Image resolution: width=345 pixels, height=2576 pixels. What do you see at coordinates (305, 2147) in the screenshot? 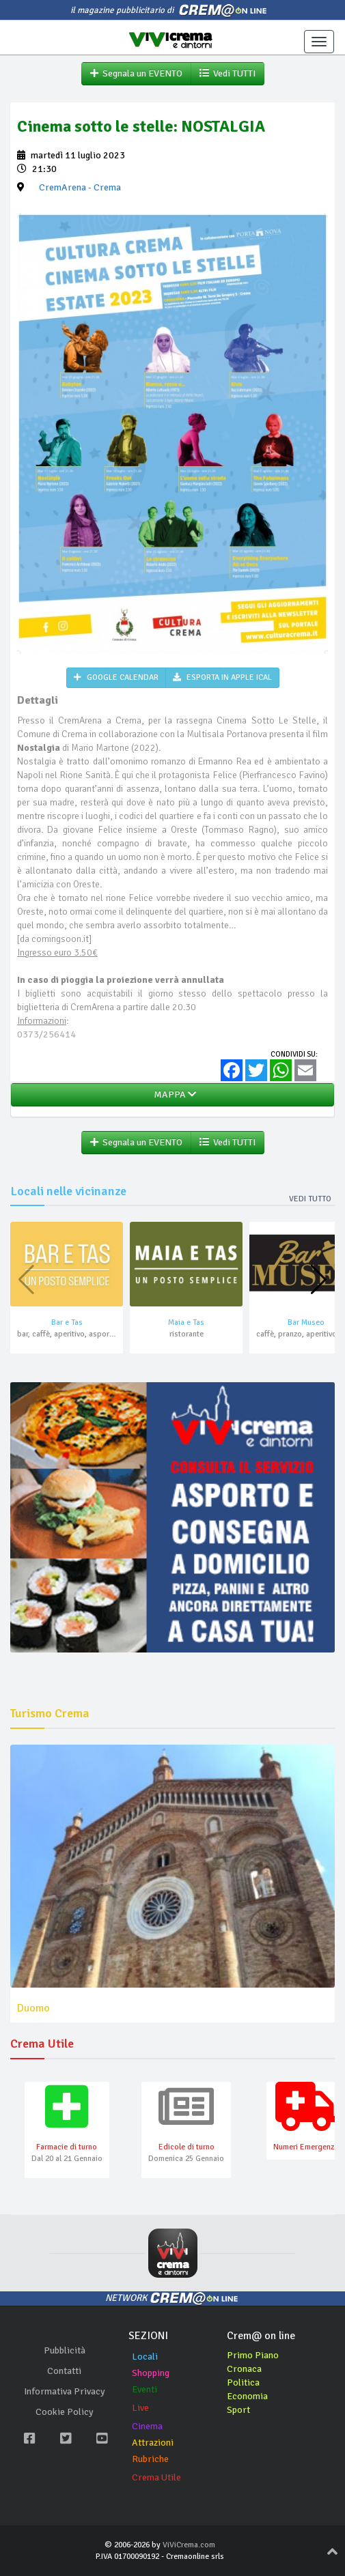
I see `Numeri Emergenza` at bounding box center [305, 2147].